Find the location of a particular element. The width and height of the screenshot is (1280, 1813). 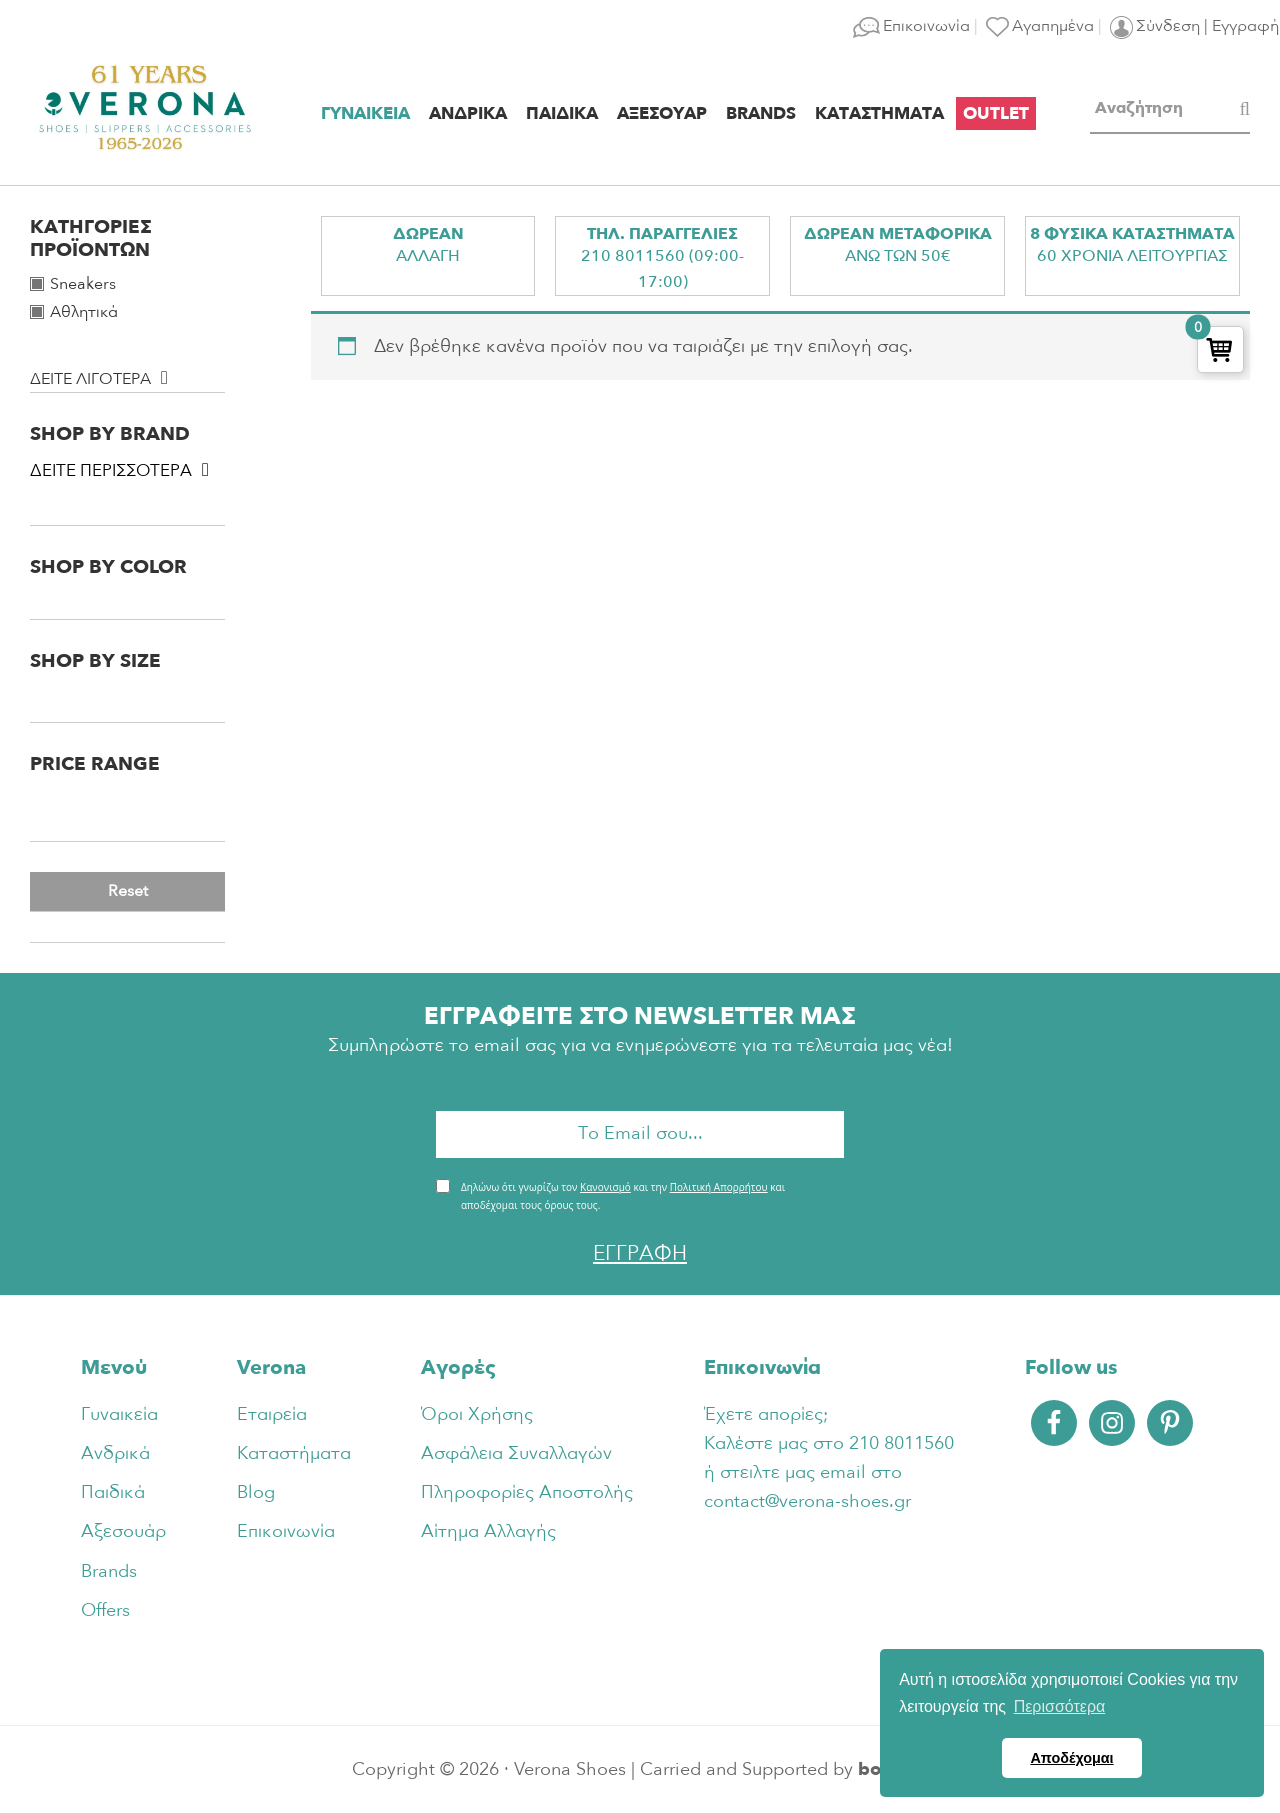

Καταστήματα is located at coordinates (294, 1453).